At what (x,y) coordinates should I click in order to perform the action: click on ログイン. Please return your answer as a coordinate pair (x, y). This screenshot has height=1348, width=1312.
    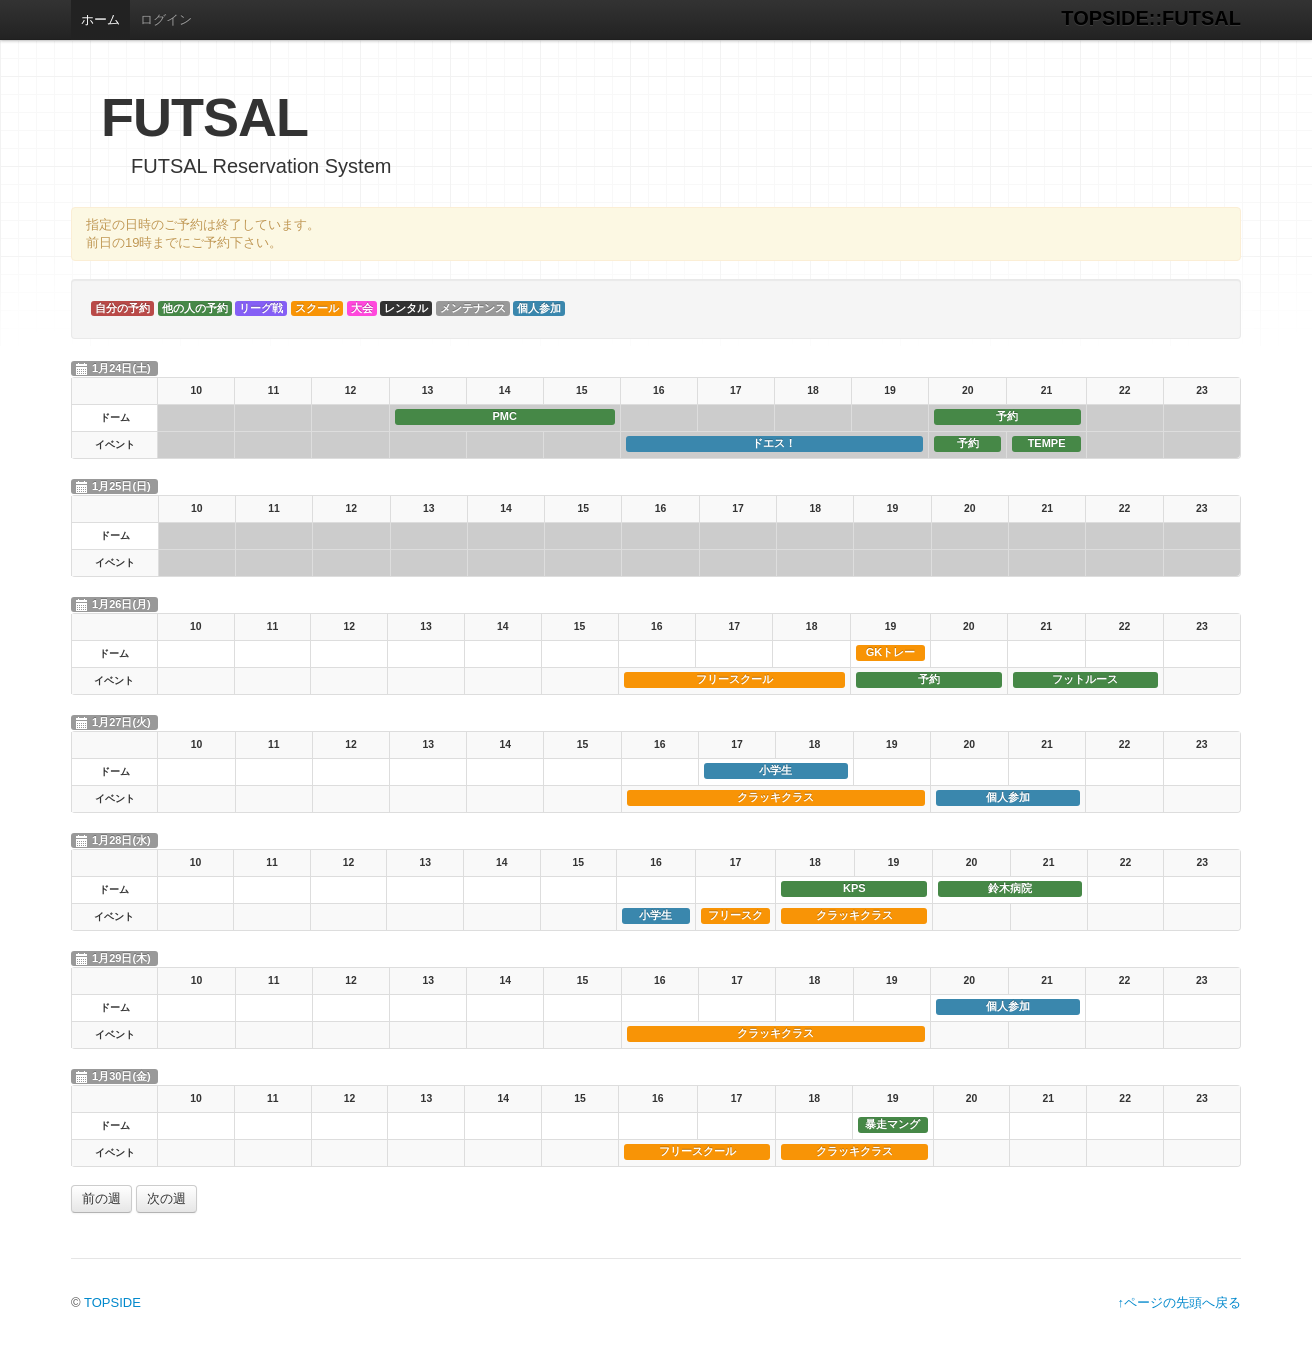
    Looking at the image, I should click on (166, 19).